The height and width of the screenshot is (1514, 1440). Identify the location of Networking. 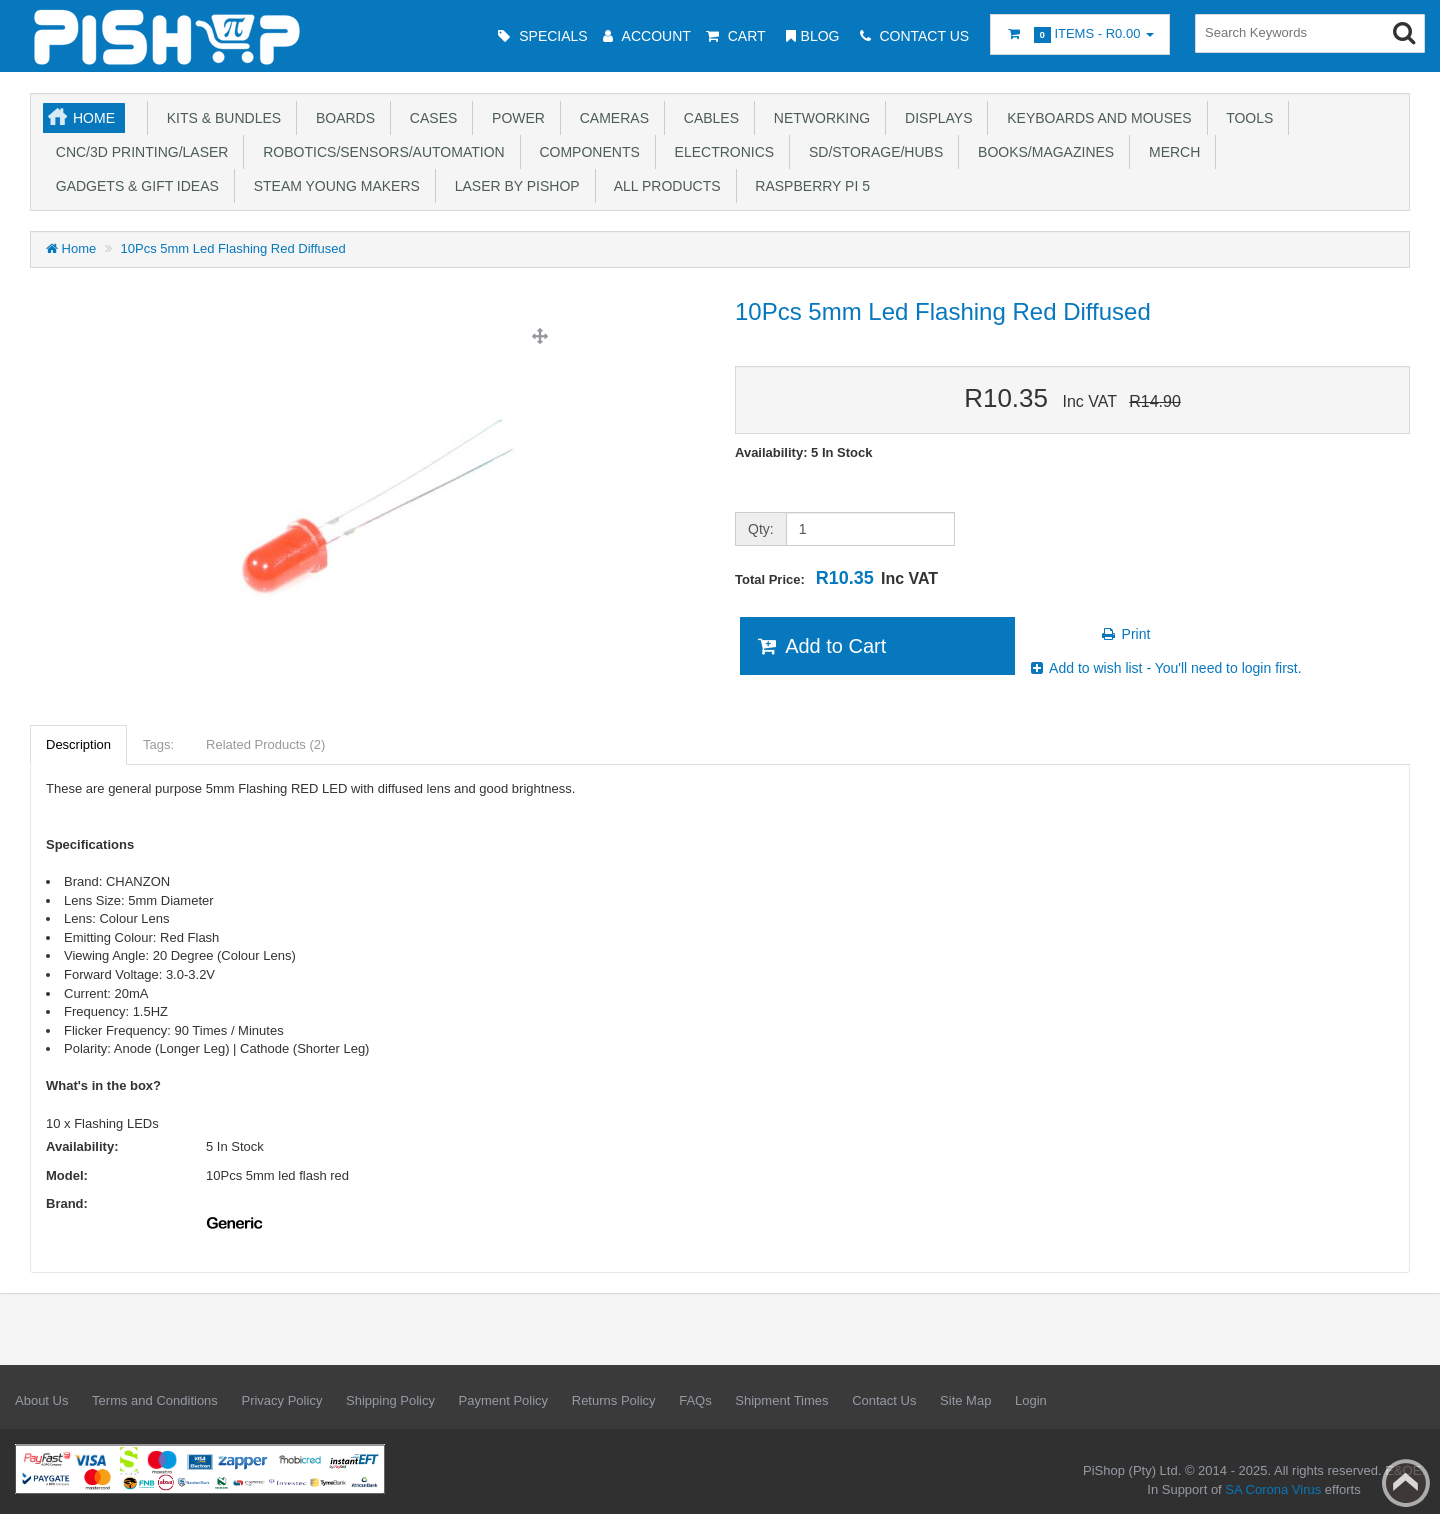
(818, 118).